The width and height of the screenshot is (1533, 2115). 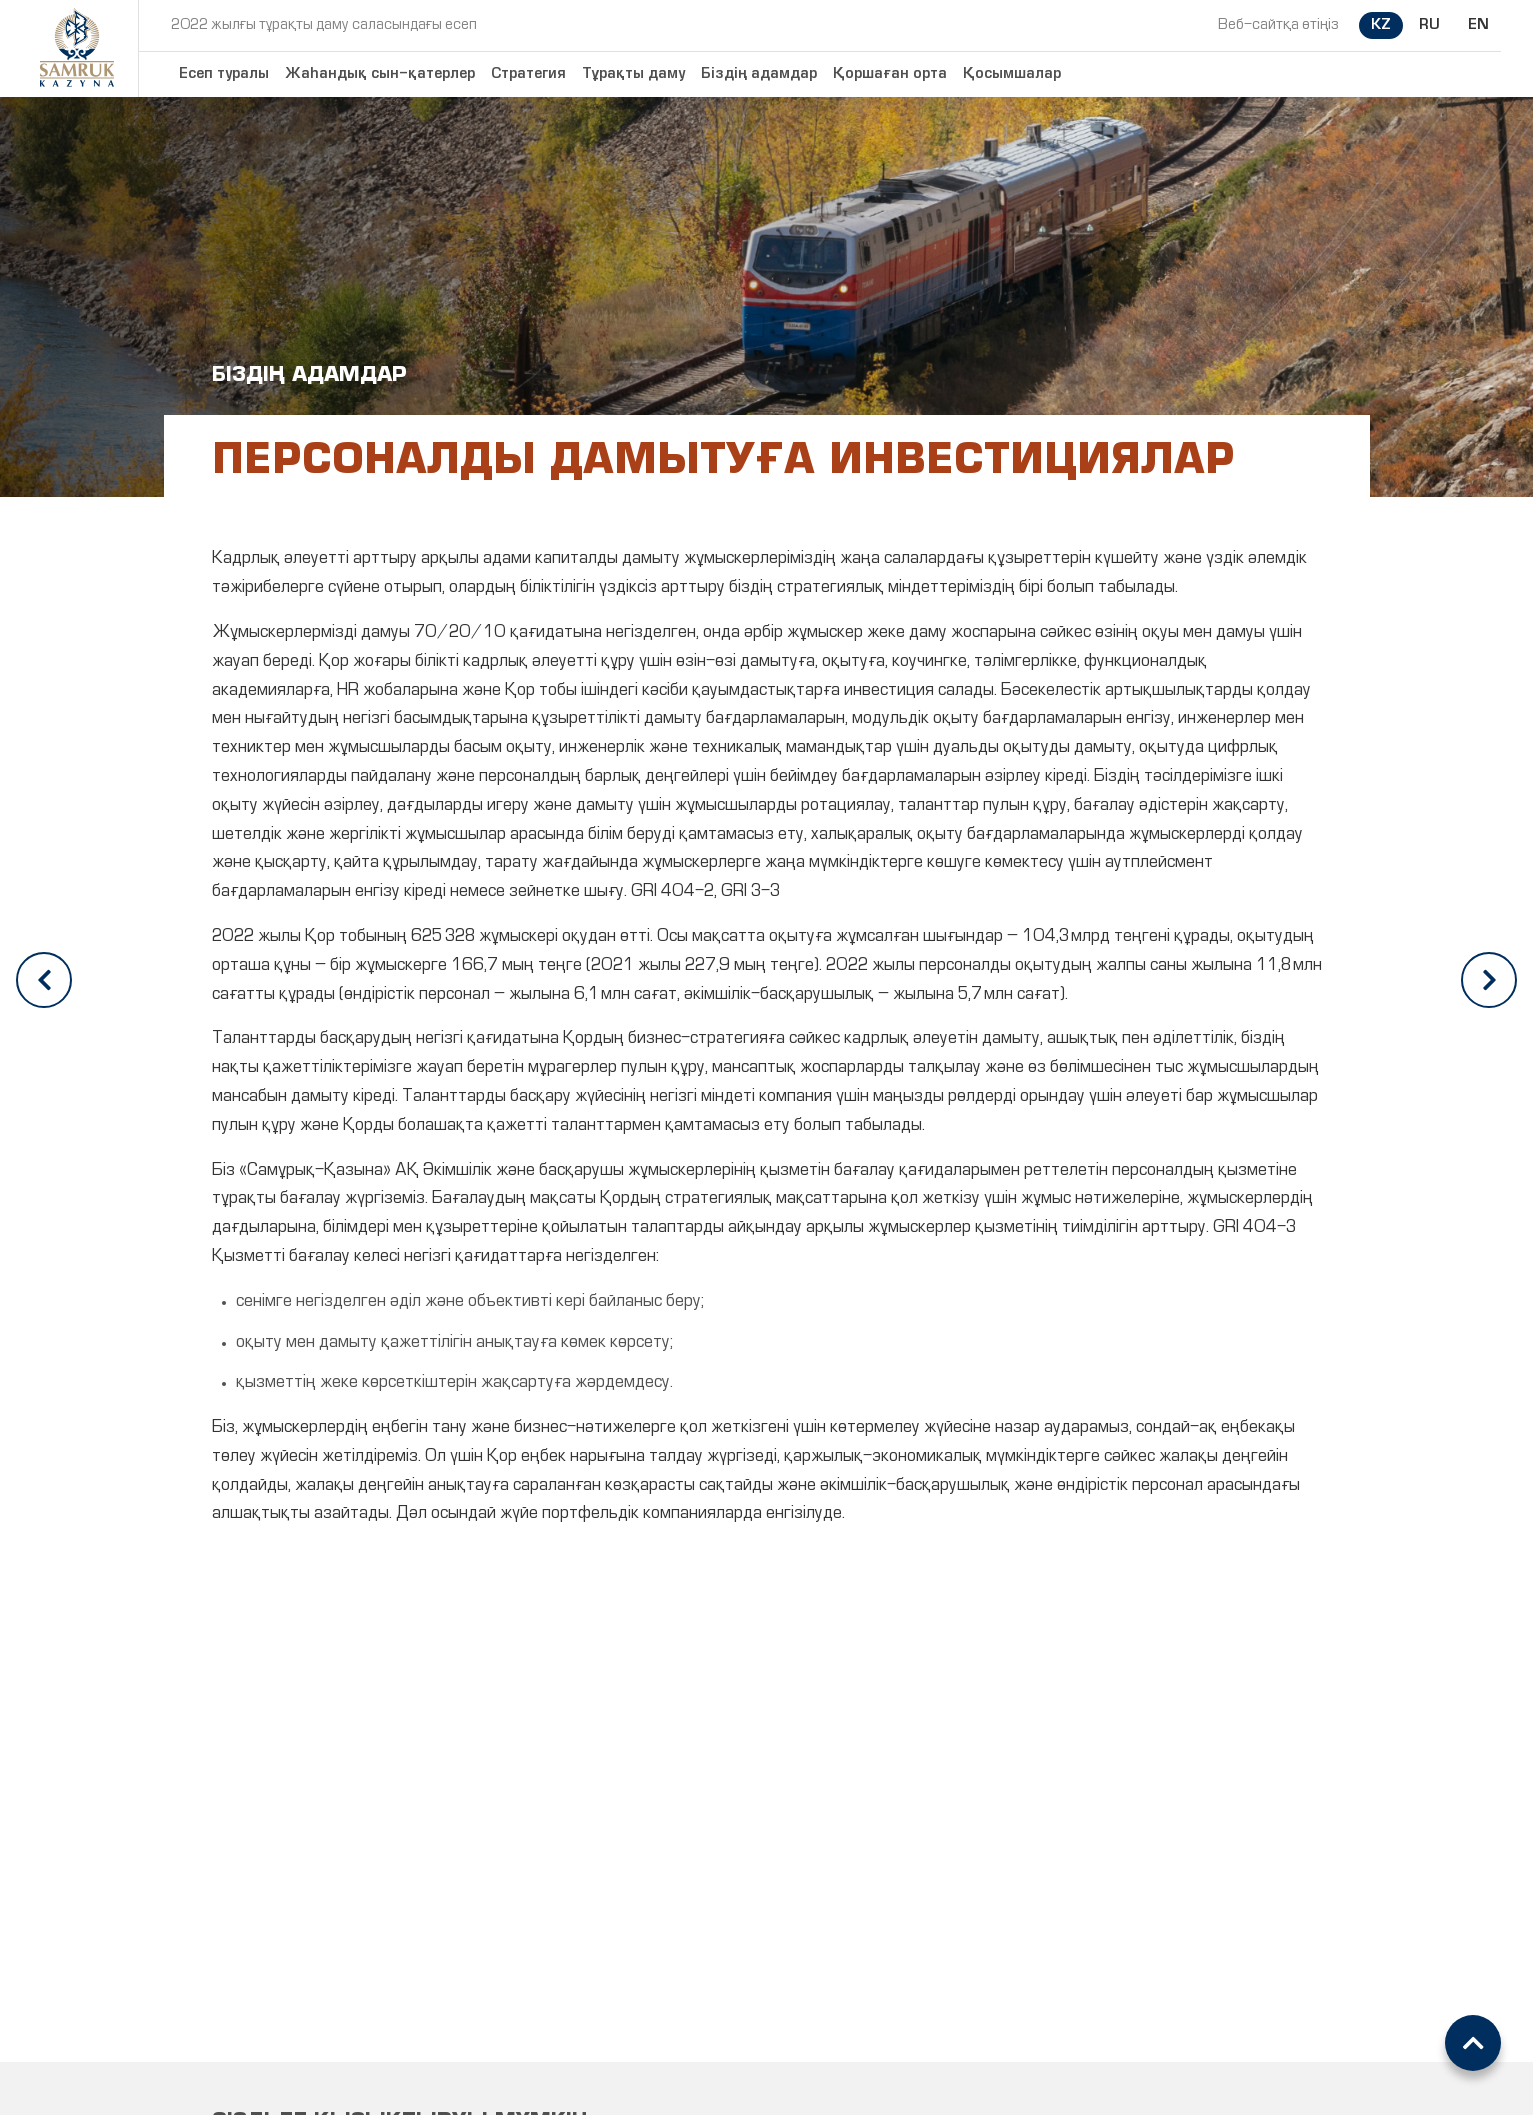 I want to click on Стратегия, so click(x=528, y=74).